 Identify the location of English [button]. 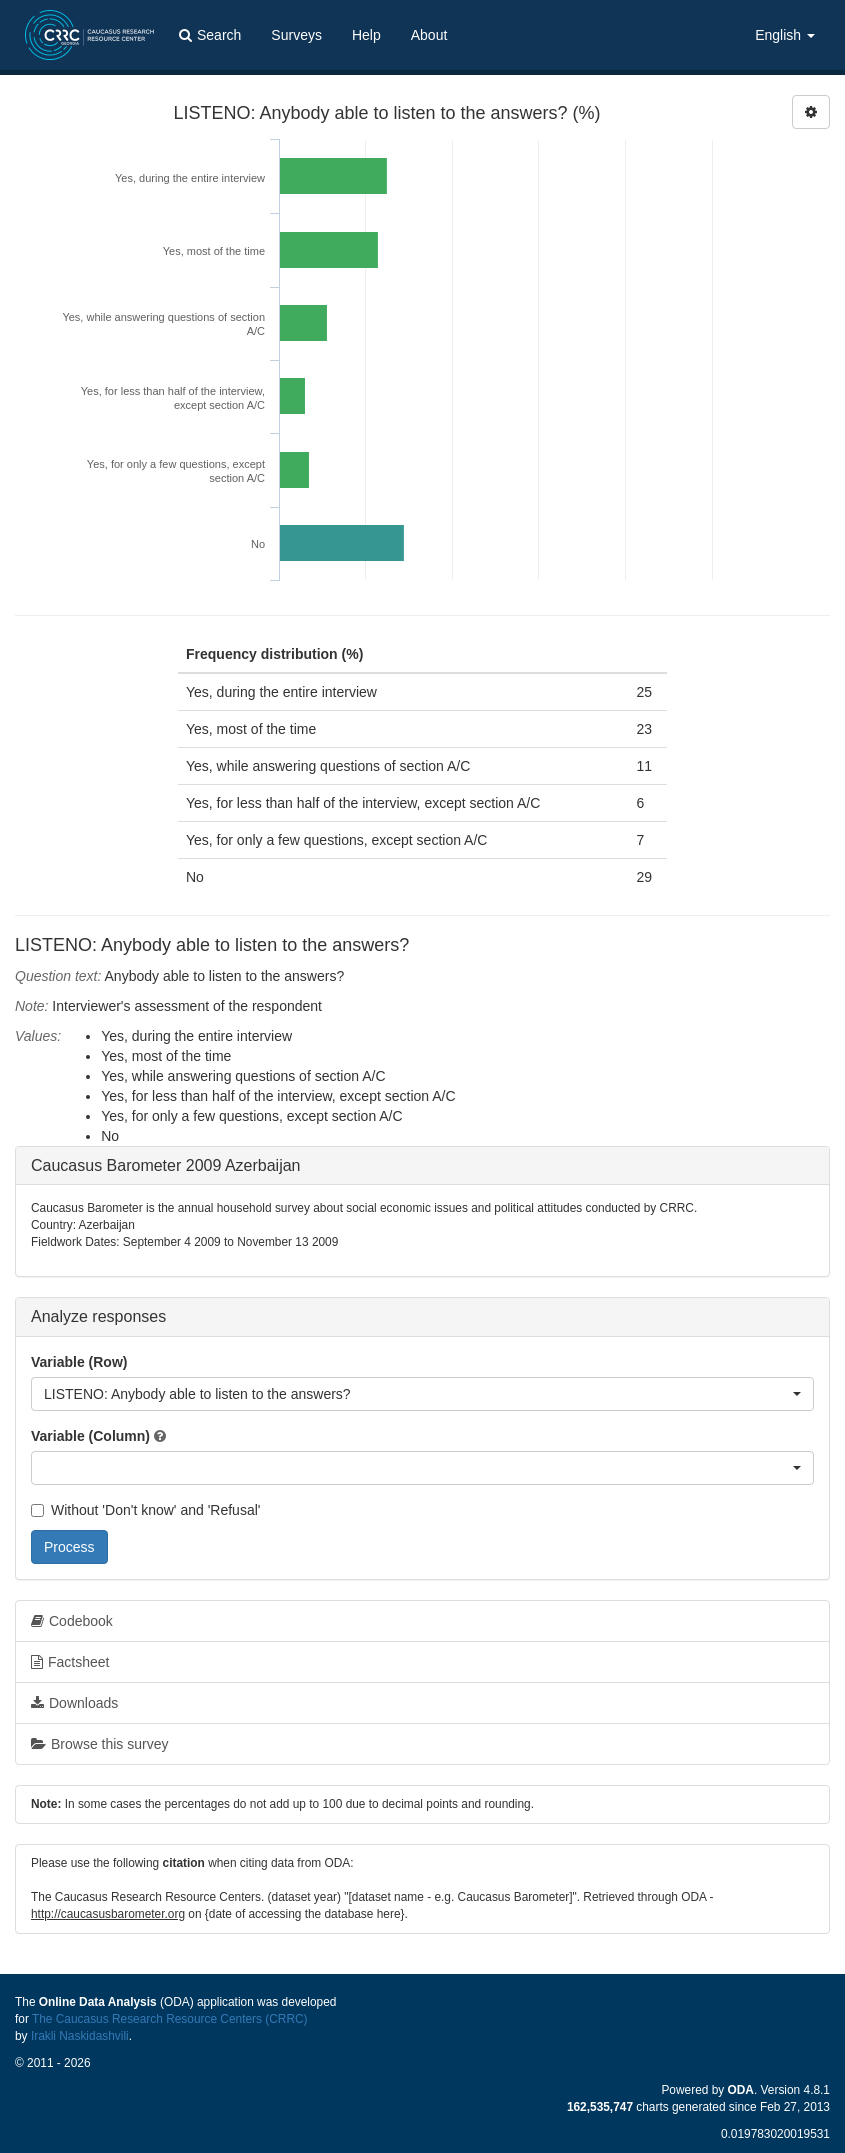
(785, 35).